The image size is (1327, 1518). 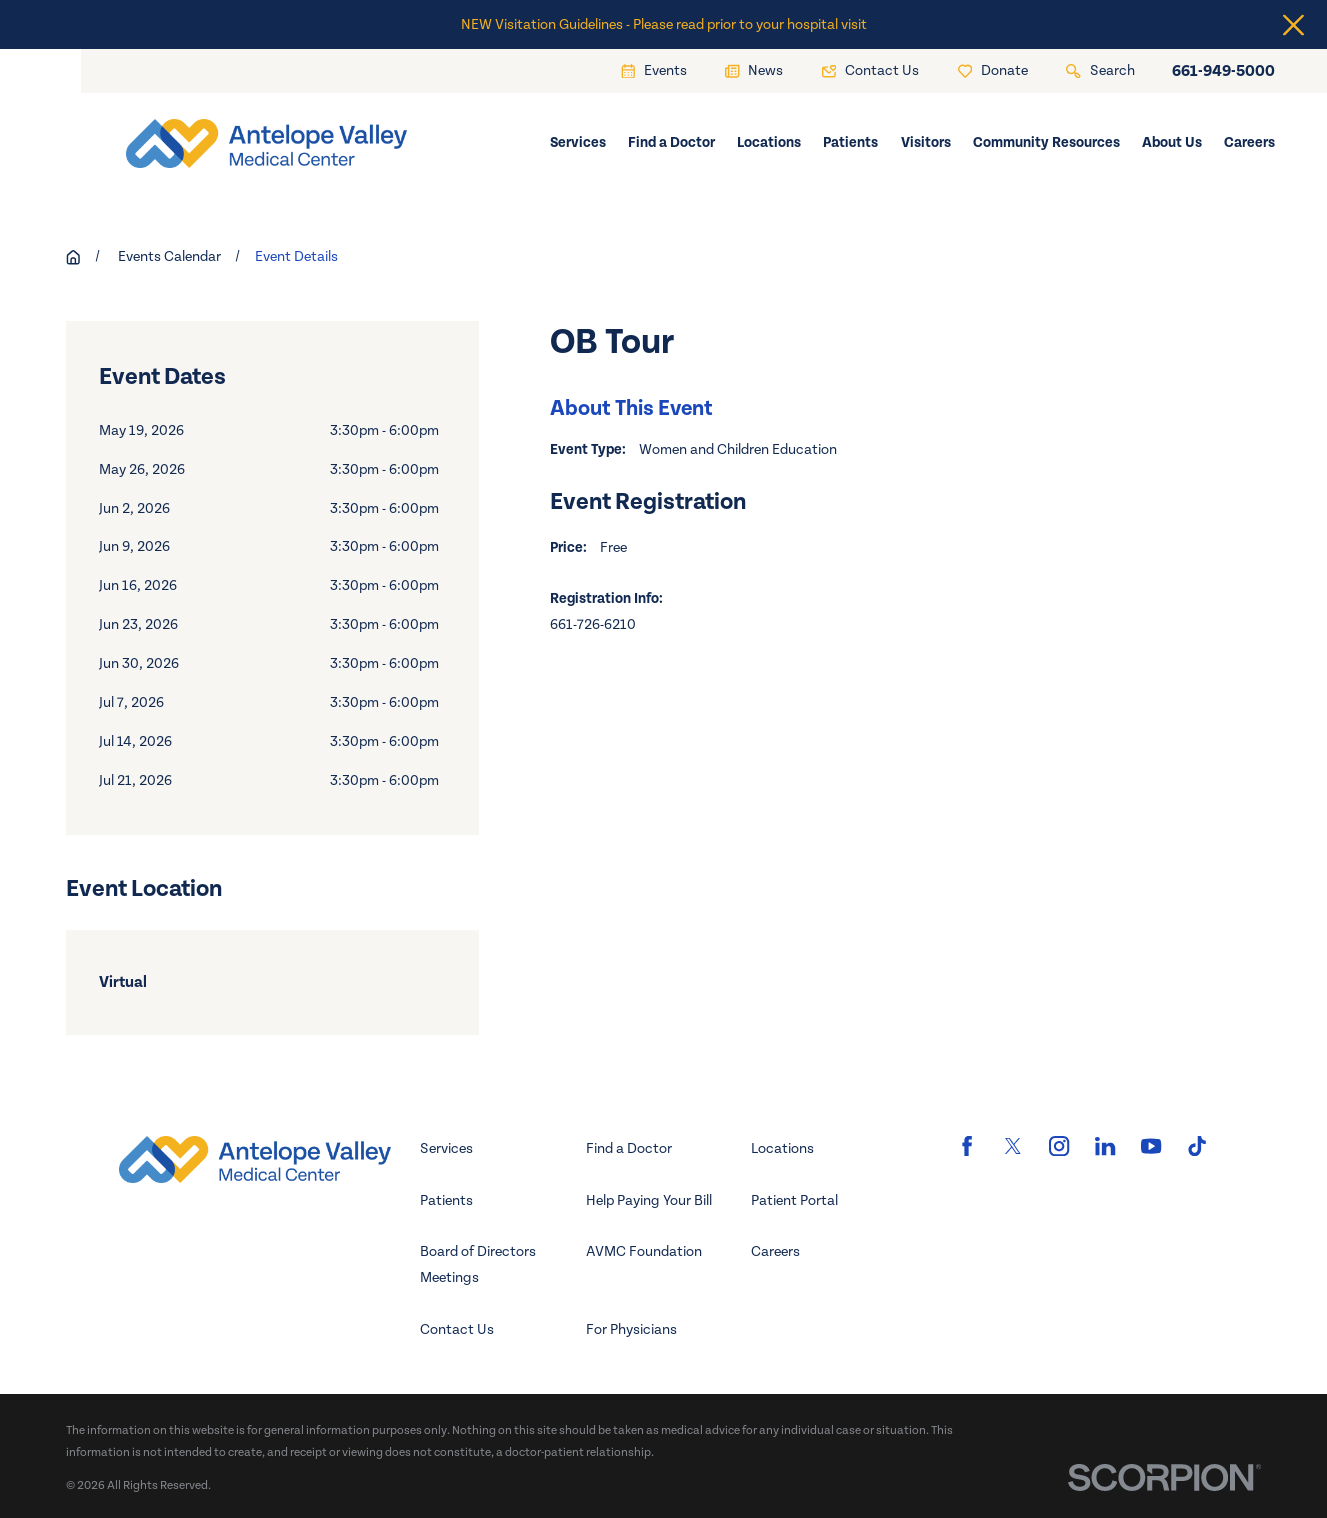 What do you see at coordinates (782, 1148) in the screenshot?
I see `Locations` at bounding box center [782, 1148].